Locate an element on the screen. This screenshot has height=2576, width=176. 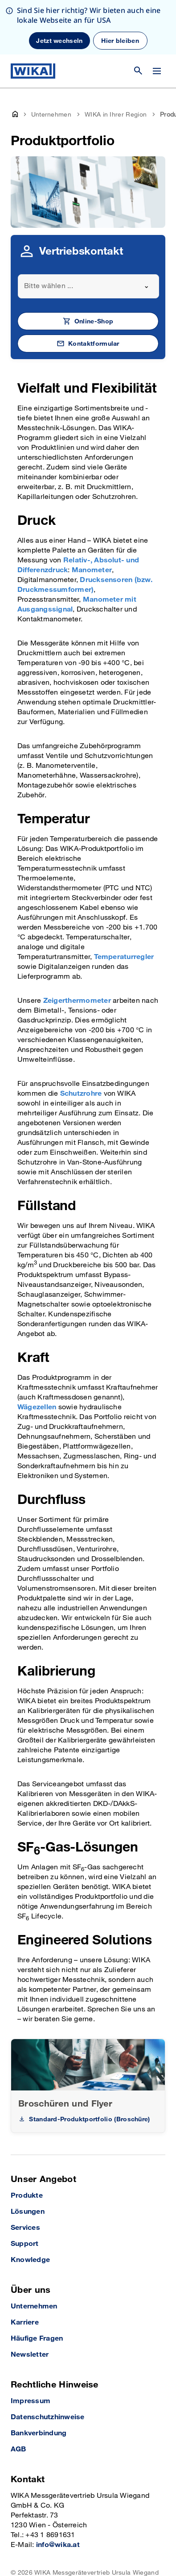
Zeigerthermometer is located at coordinates (77, 946).